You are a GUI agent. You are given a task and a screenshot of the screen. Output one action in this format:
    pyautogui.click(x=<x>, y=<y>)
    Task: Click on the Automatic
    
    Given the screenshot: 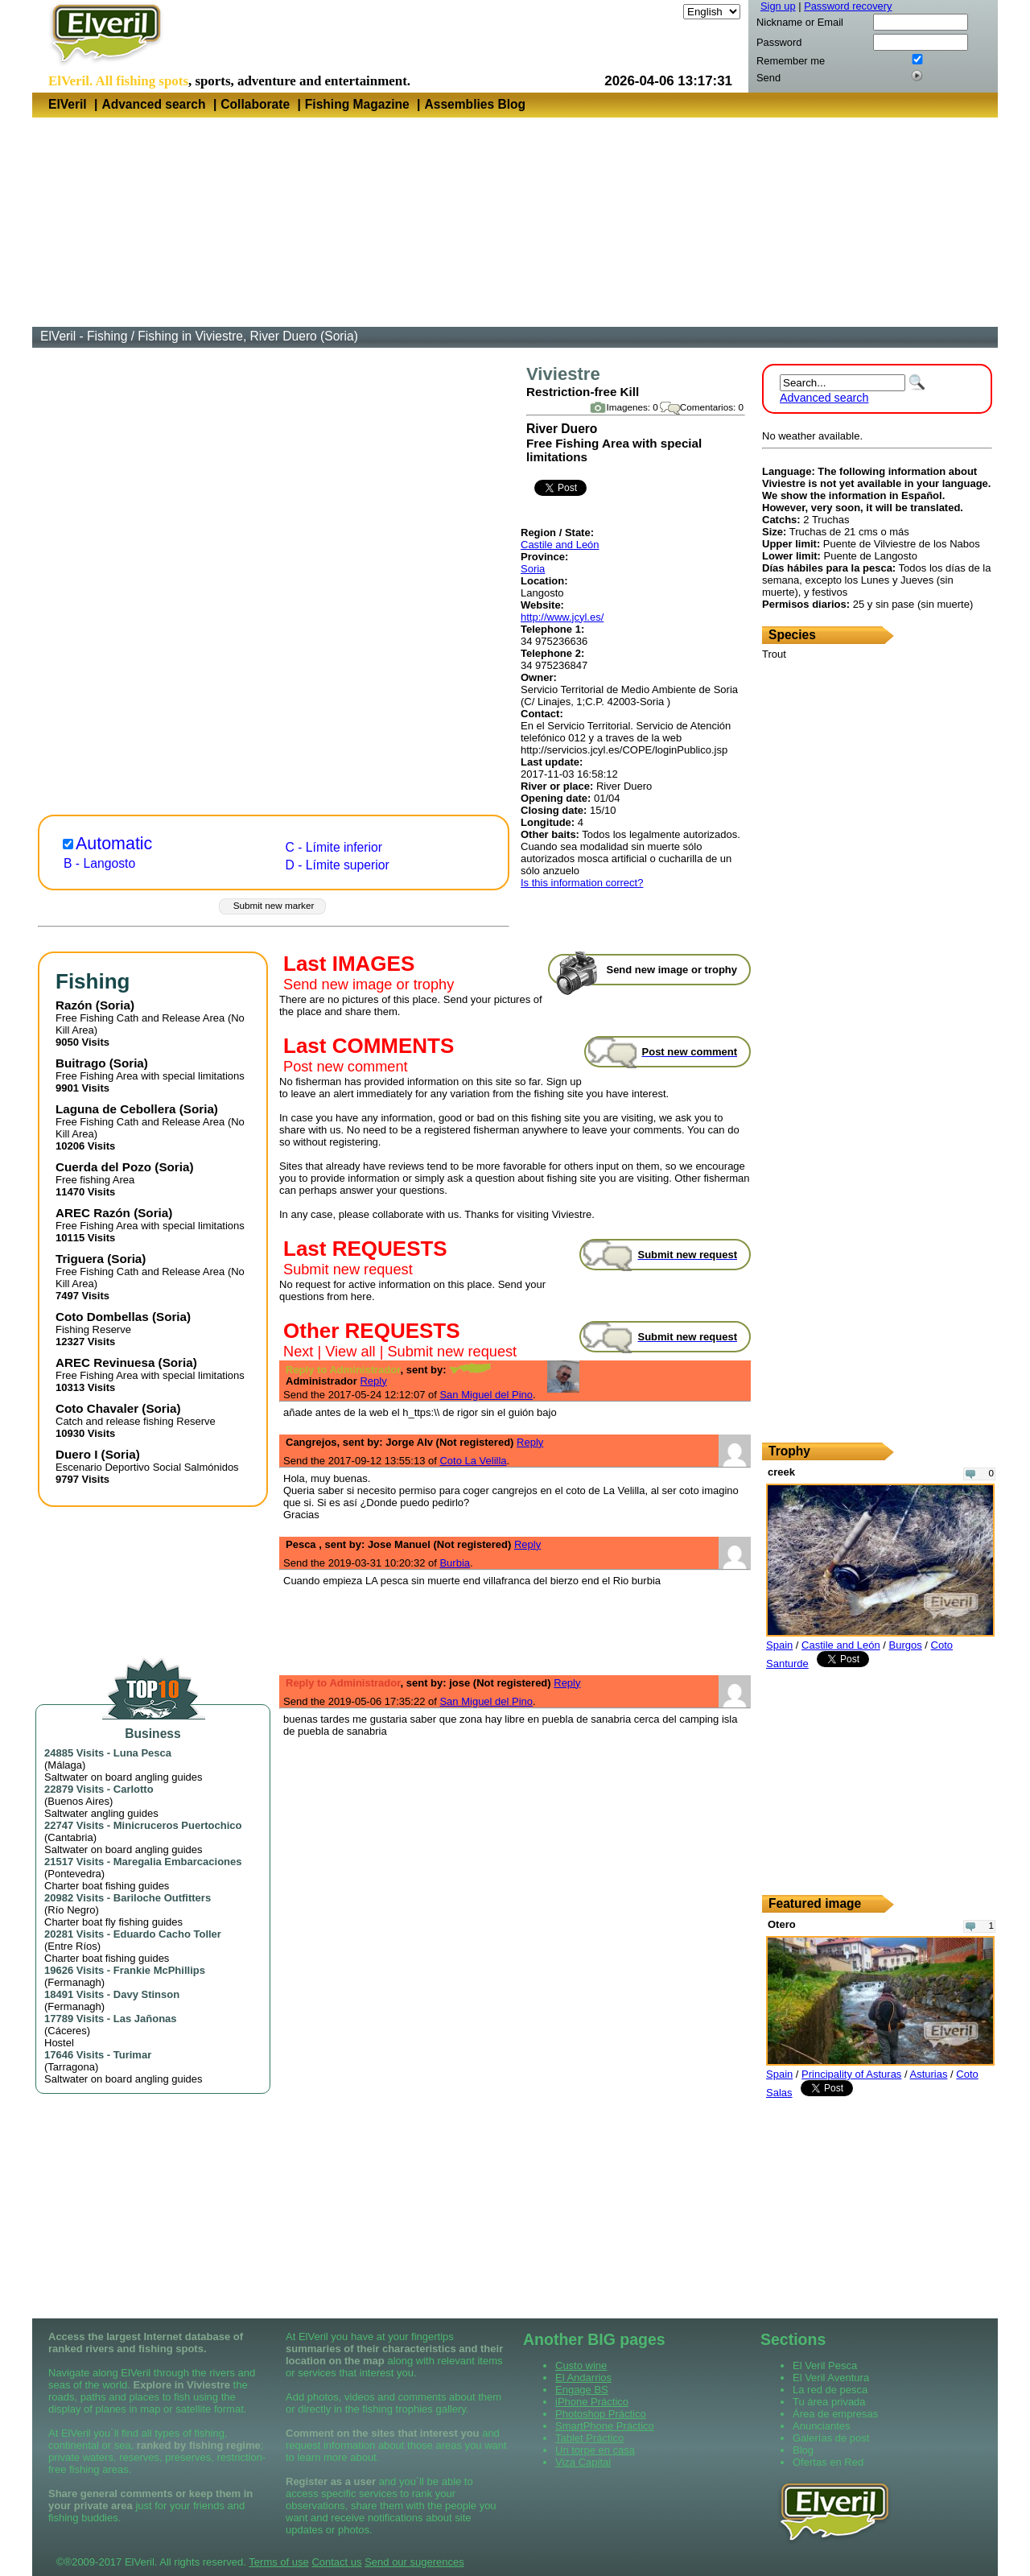 What is the action you would take?
    pyautogui.click(x=114, y=843)
    